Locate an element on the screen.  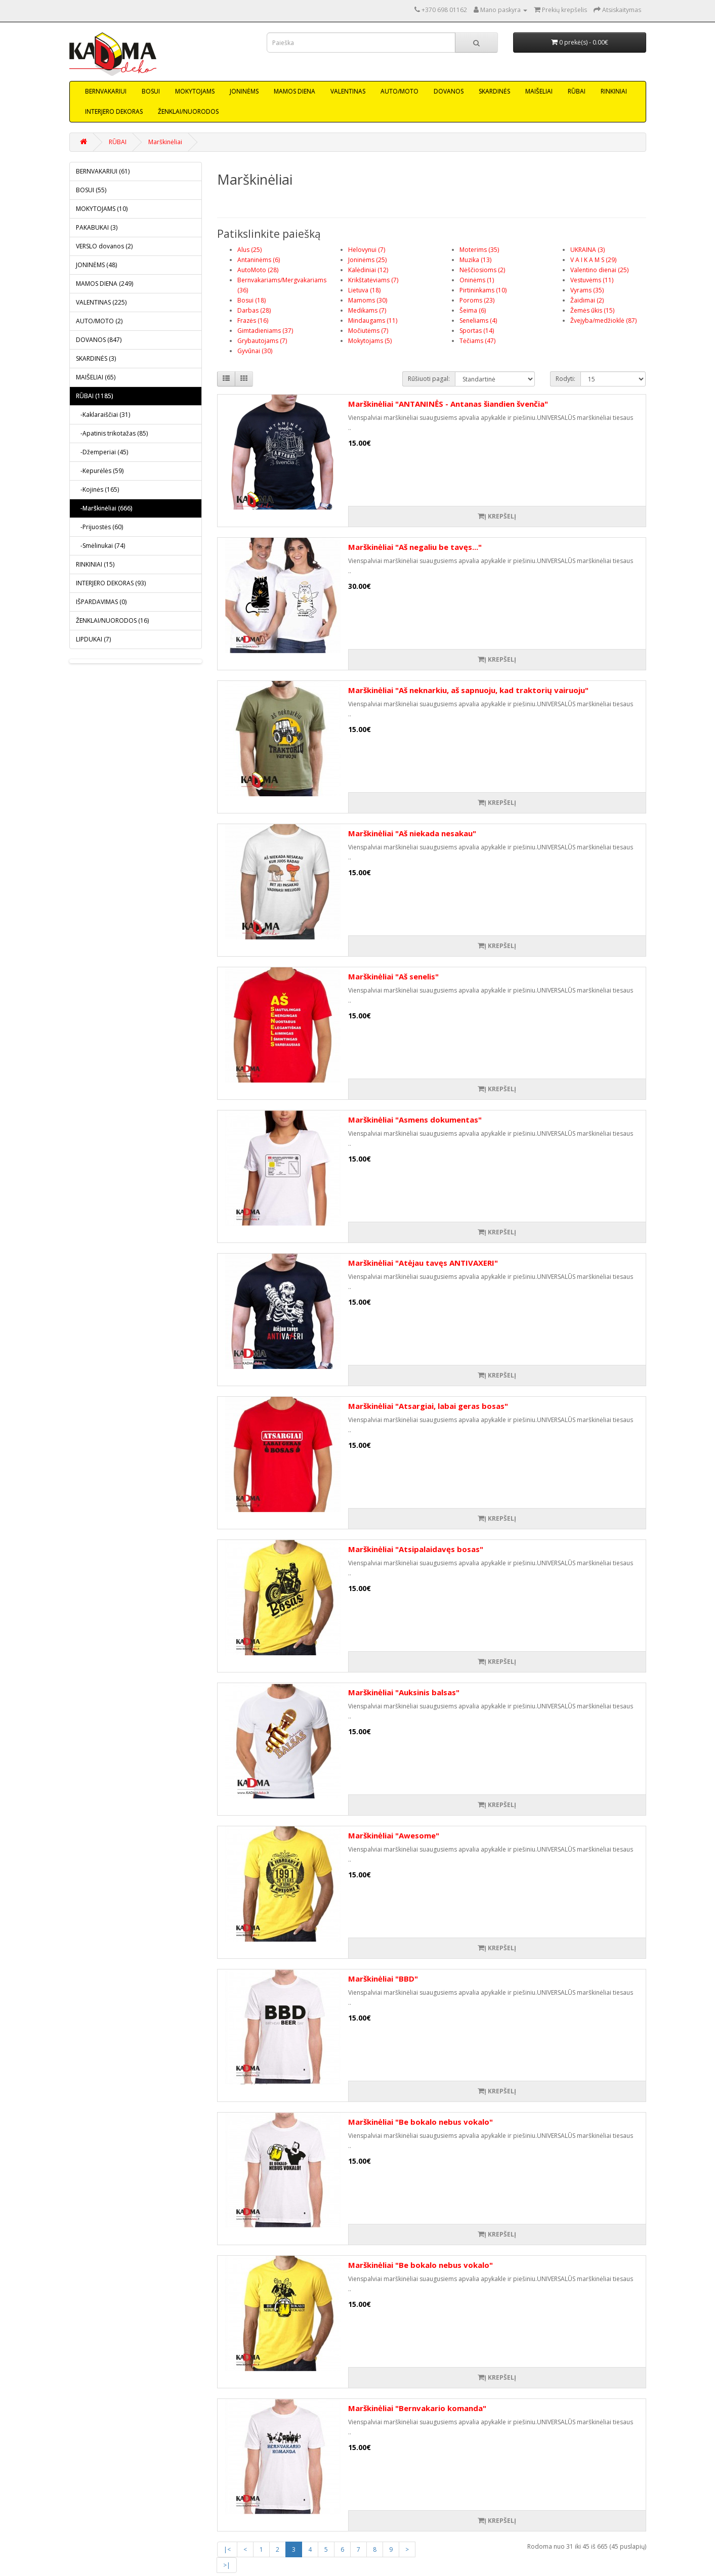
AUTO/MOTO is located at coordinates (399, 91).